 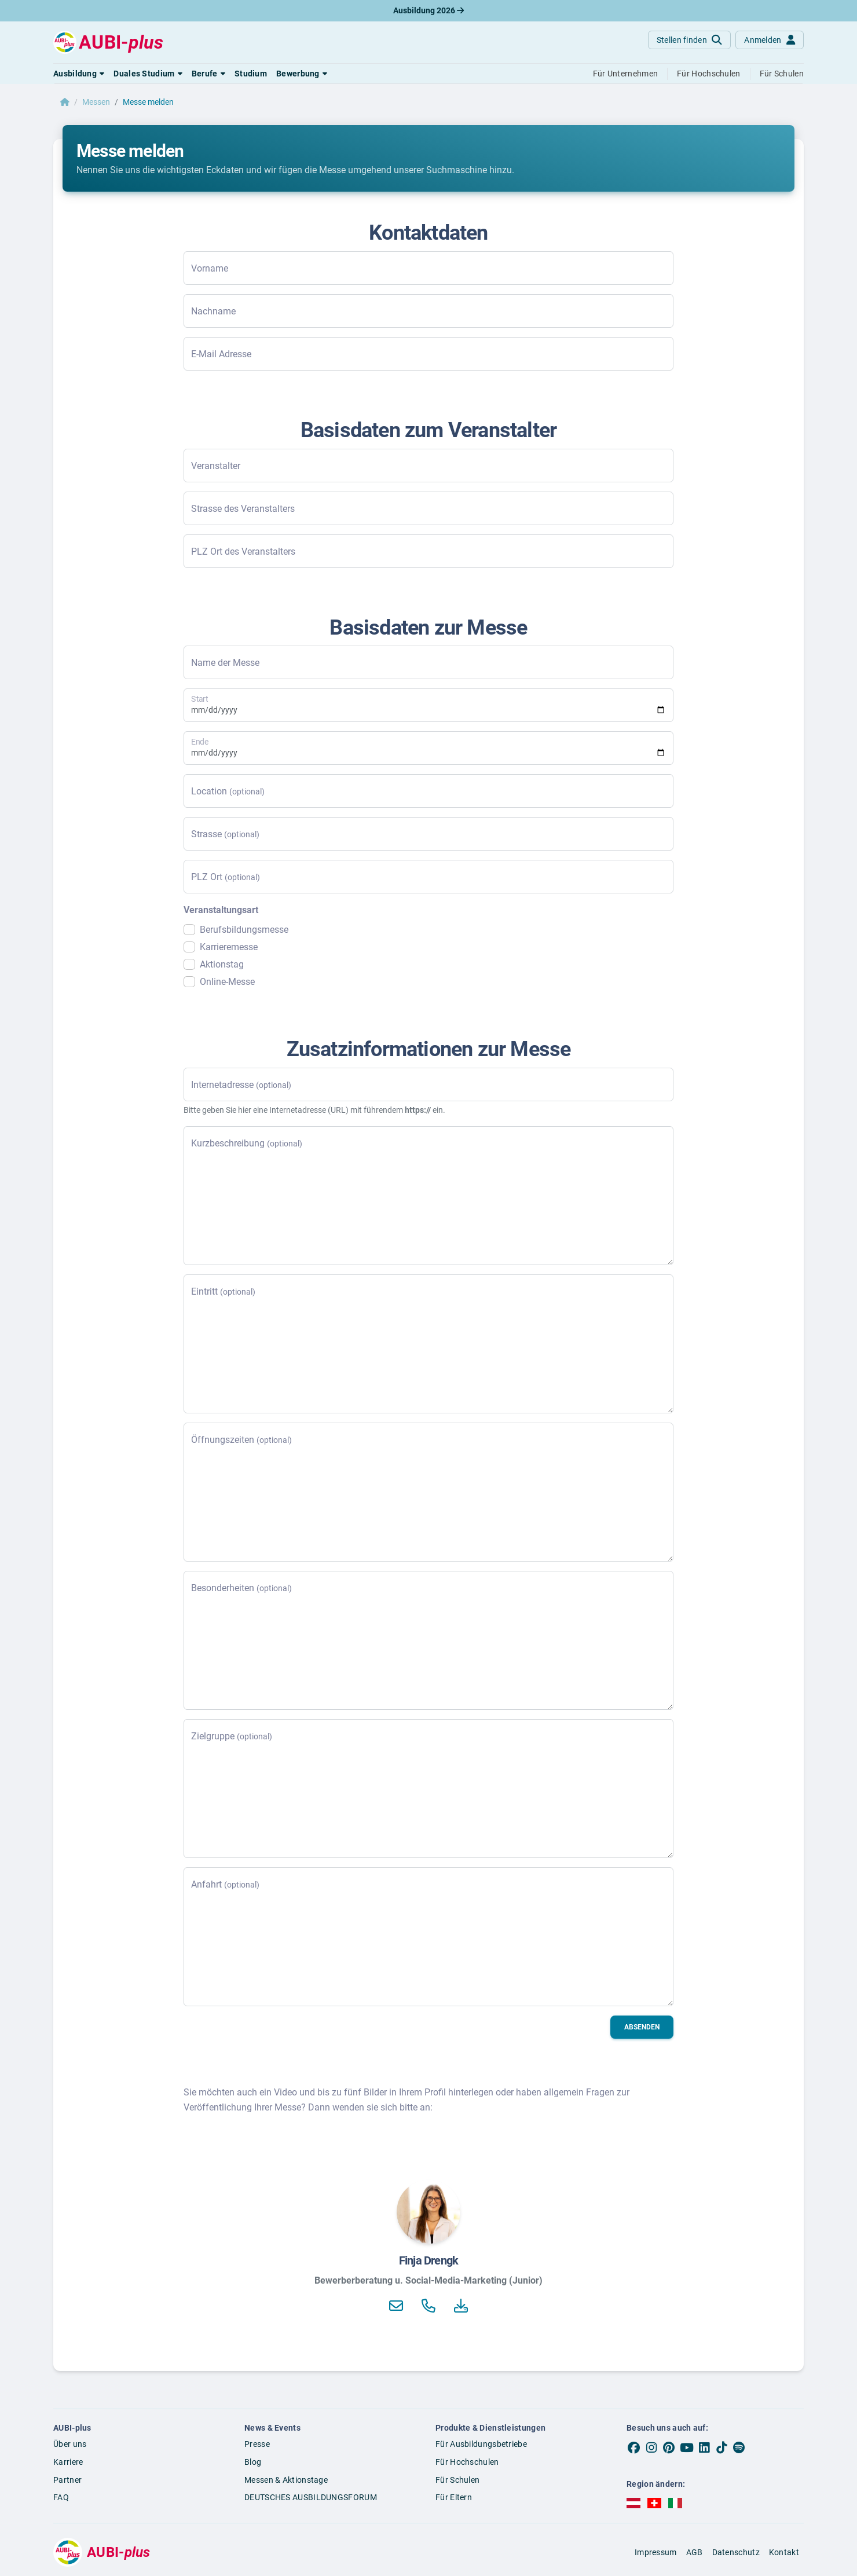 I want to click on Ausbildung 2026, so click(x=428, y=10).